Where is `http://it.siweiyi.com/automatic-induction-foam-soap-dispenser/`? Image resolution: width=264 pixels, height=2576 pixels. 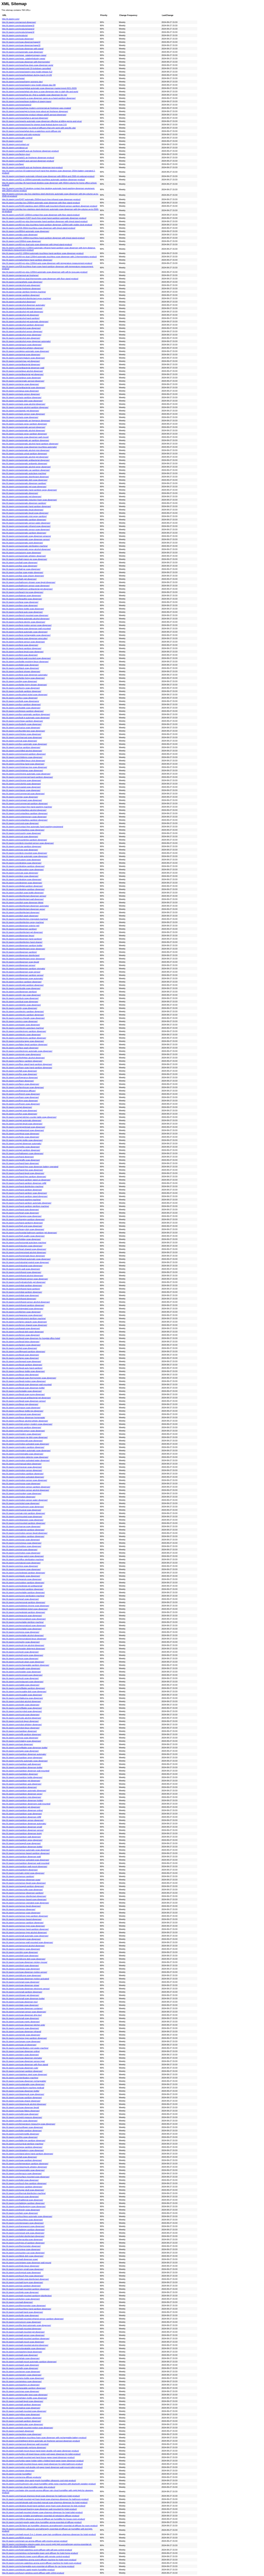
http://it.siweiyi.com/automatic-induction-foam-soap-dispenser/ is located at coordinates (29, 500).